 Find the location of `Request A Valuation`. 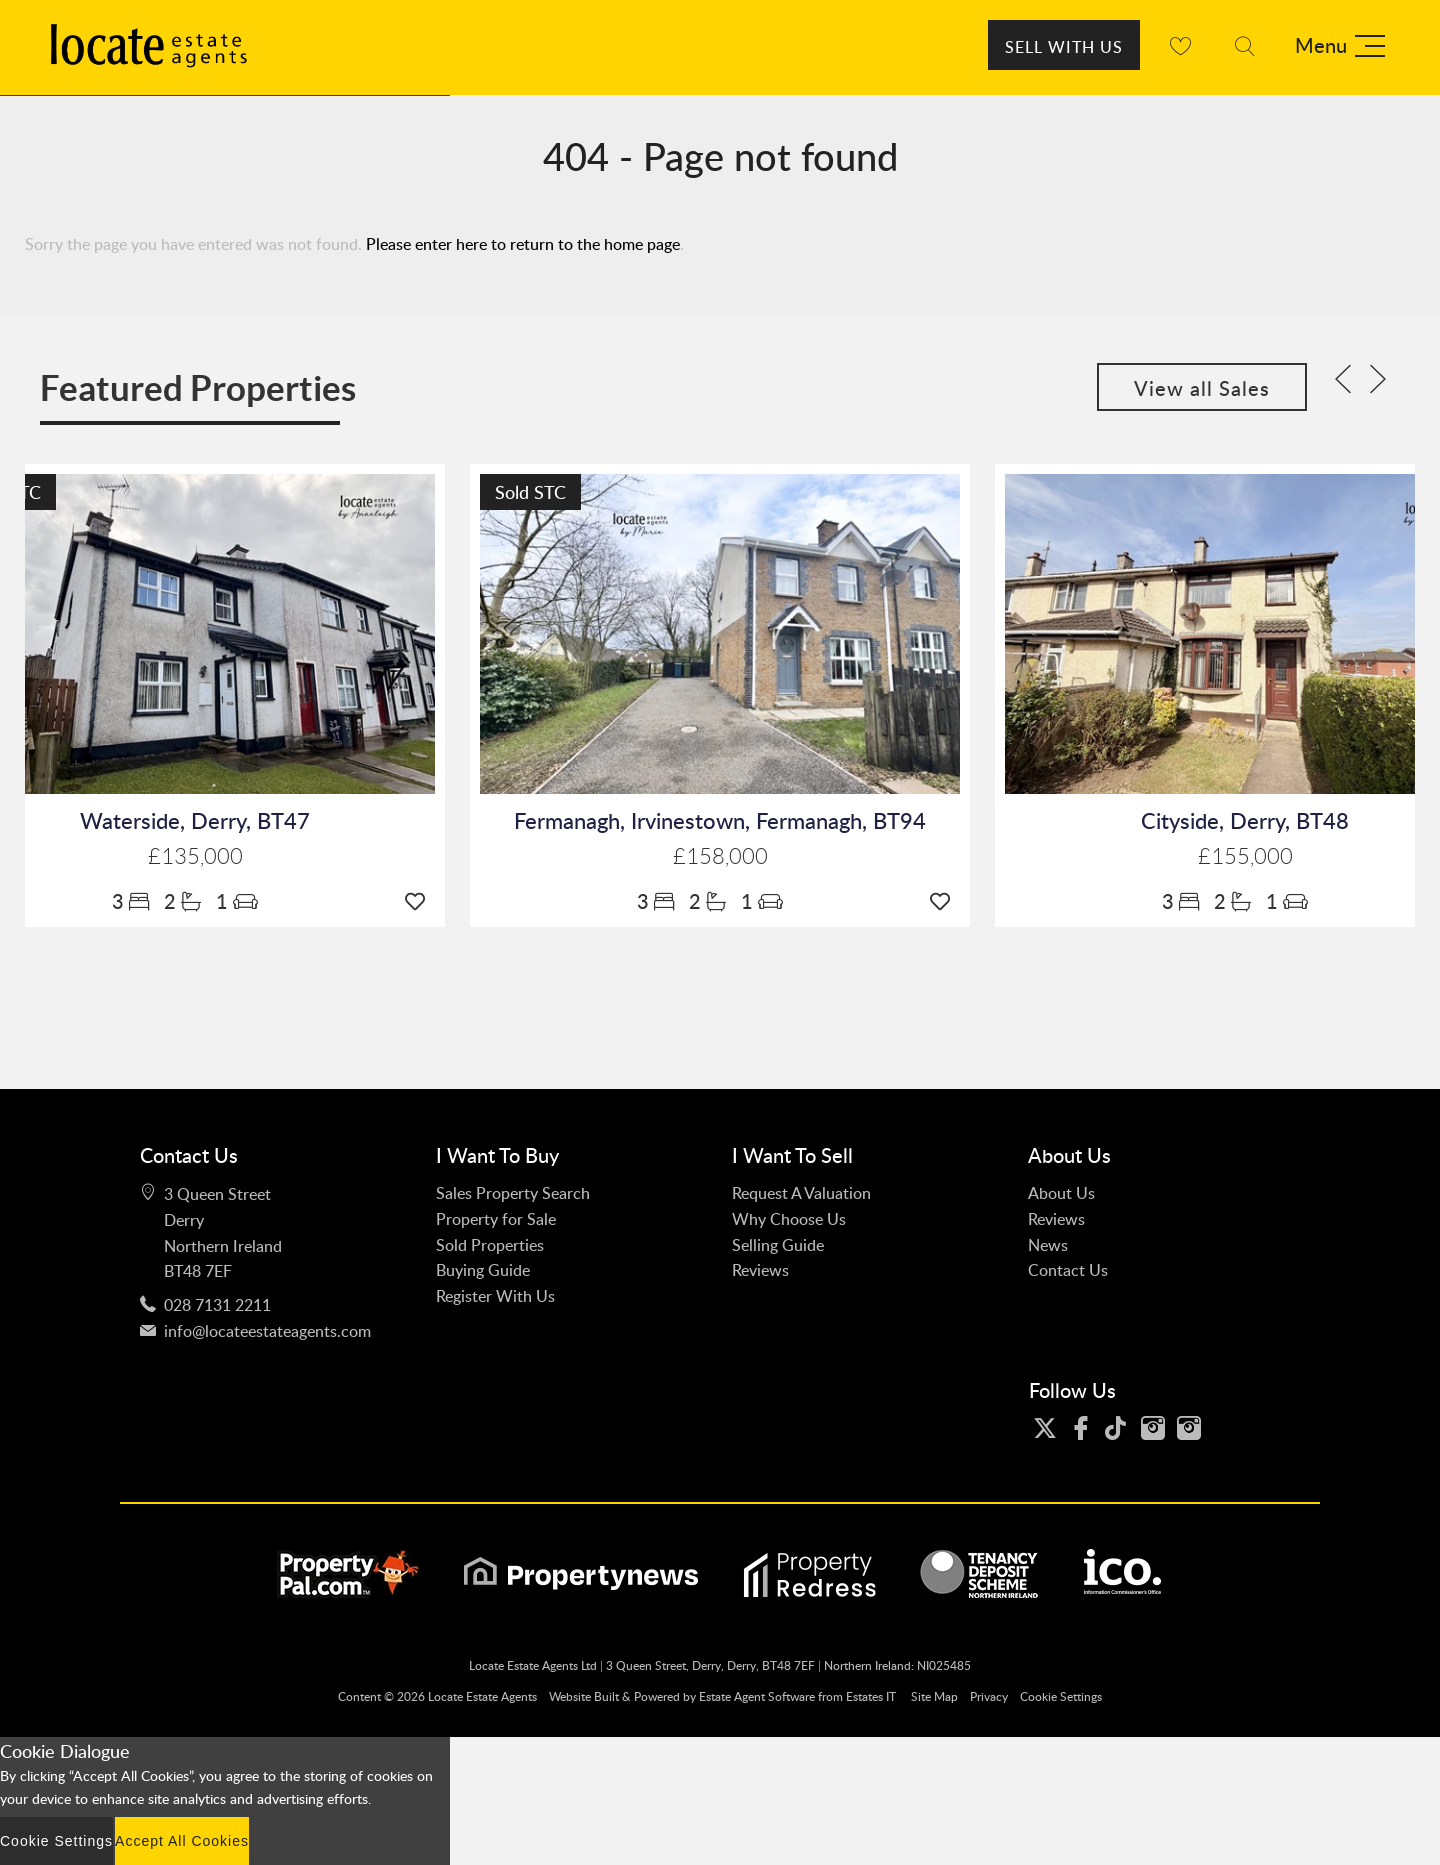

Request A Valuation is located at coordinates (801, 1193).